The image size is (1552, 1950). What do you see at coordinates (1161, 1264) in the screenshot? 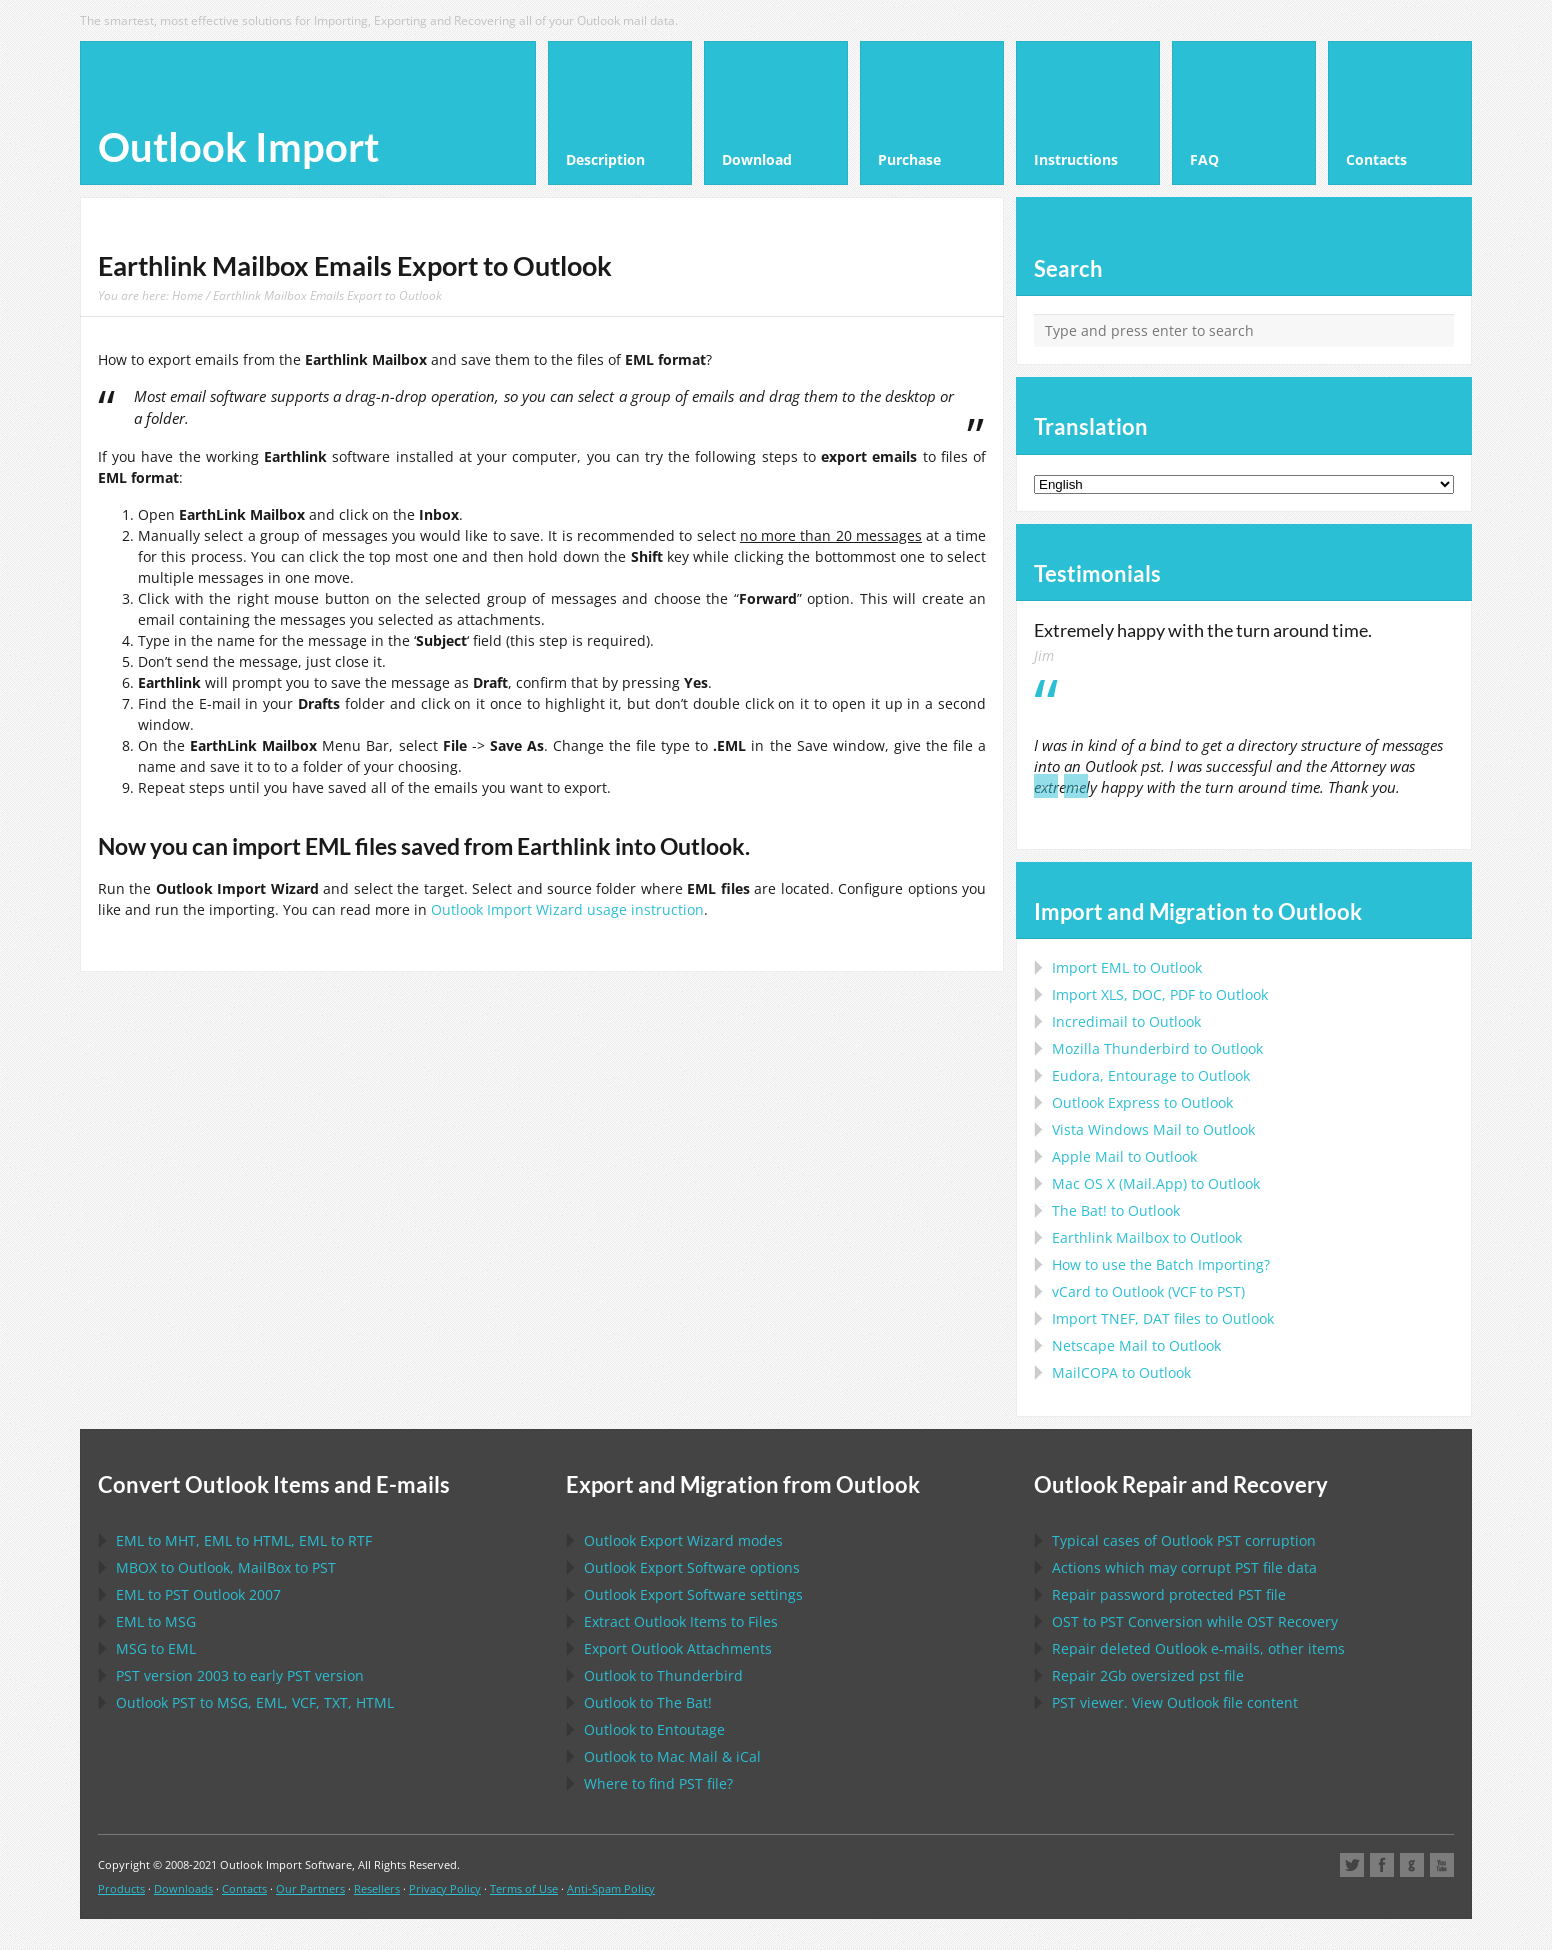
I see `How to use the Batch Importing?` at bounding box center [1161, 1264].